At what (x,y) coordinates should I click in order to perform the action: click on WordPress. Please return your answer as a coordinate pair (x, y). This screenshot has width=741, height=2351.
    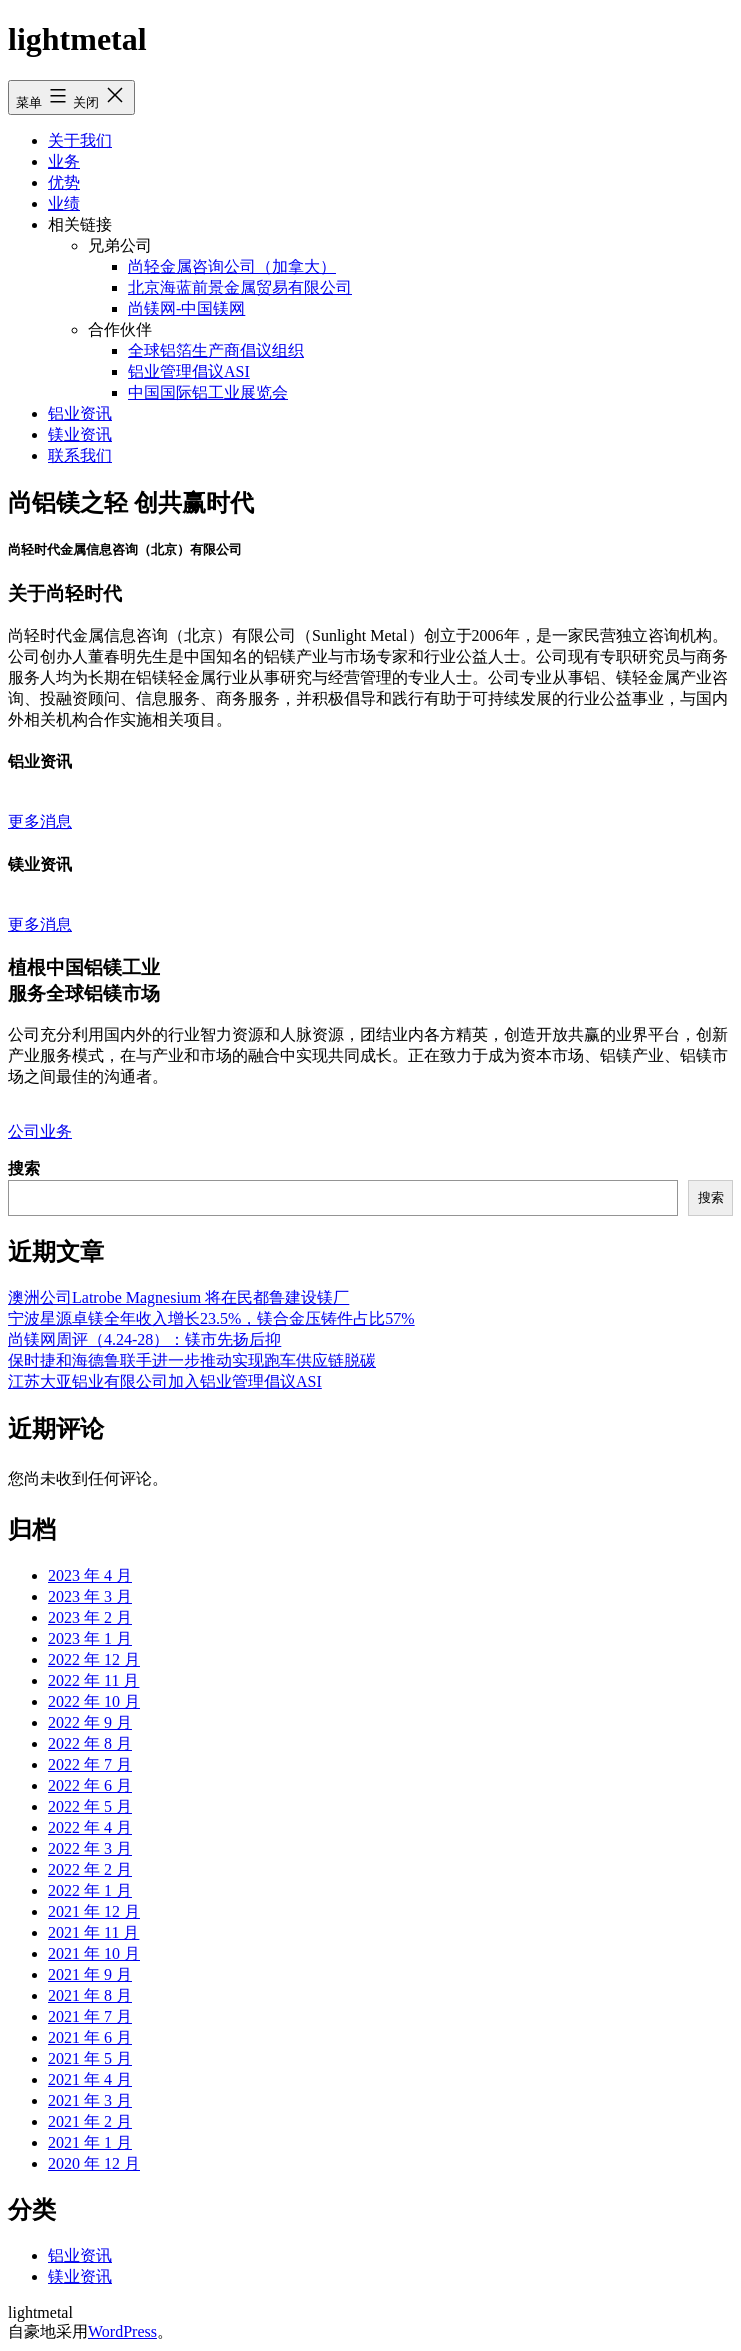
    Looking at the image, I should click on (122, 2331).